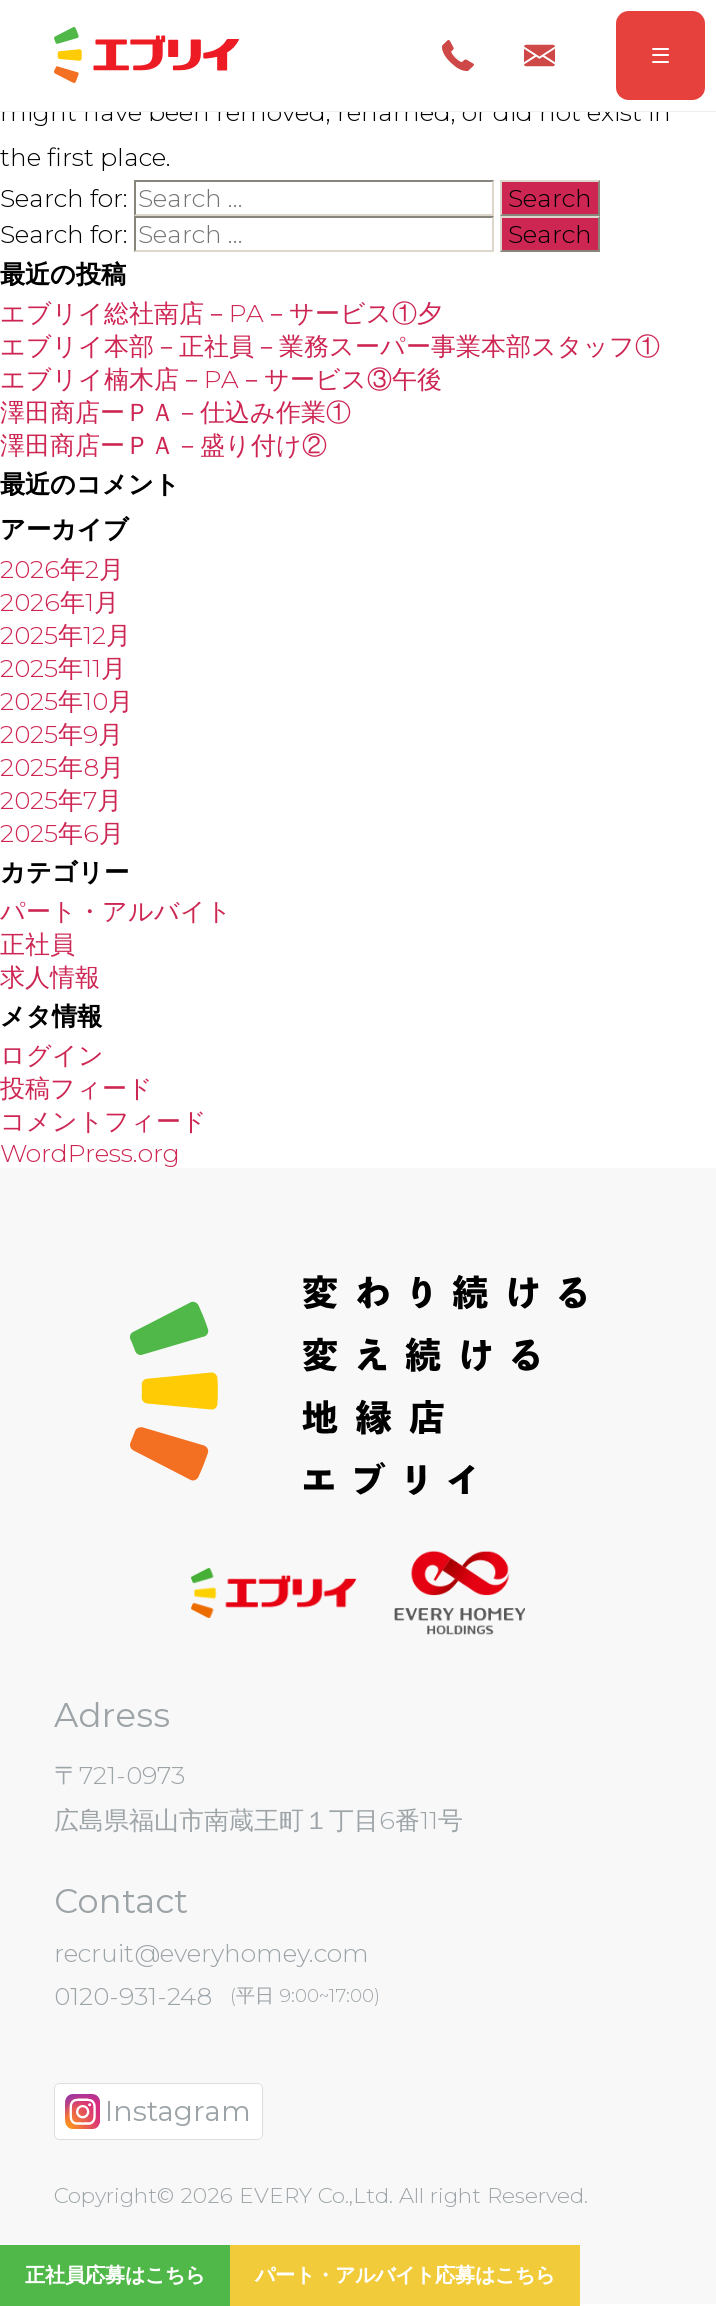 The width and height of the screenshot is (716, 2306). Describe the element at coordinates (37, 944) in the screenshot. I see `正社員` at that location.